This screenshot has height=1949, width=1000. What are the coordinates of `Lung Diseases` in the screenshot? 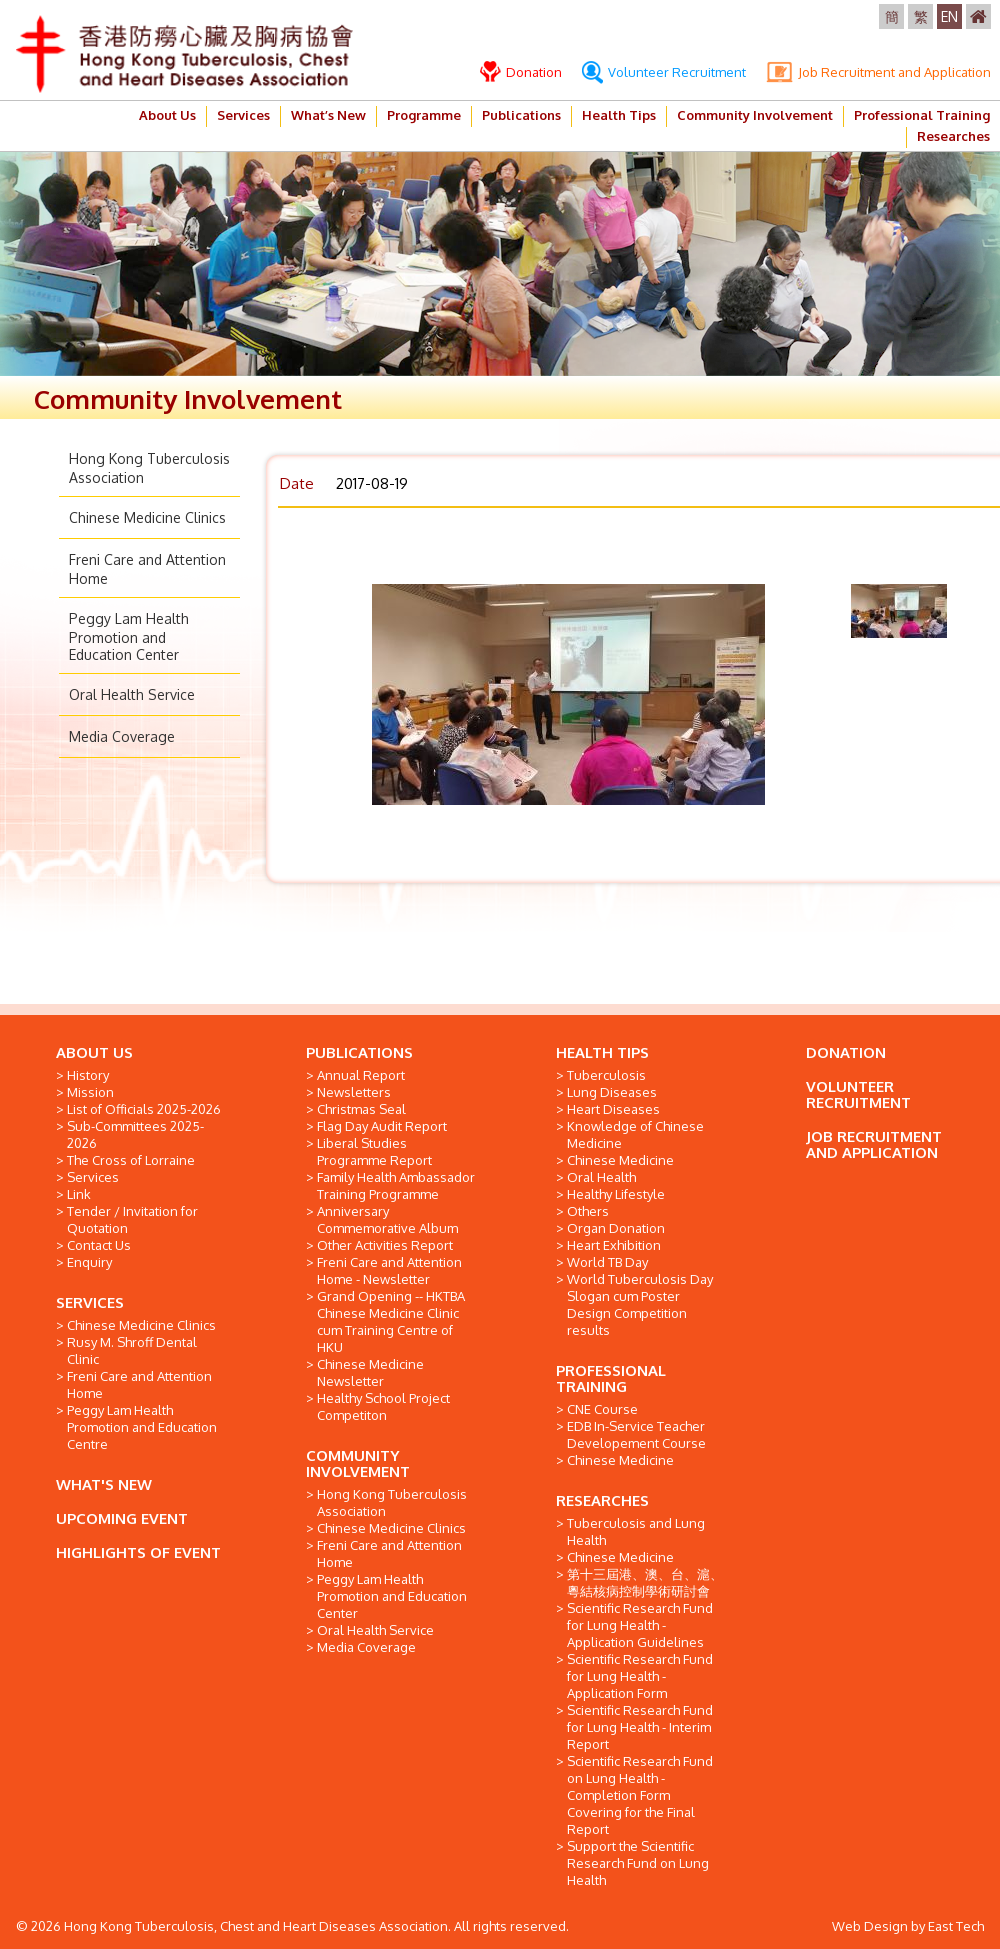 It's located at (612, 1092).